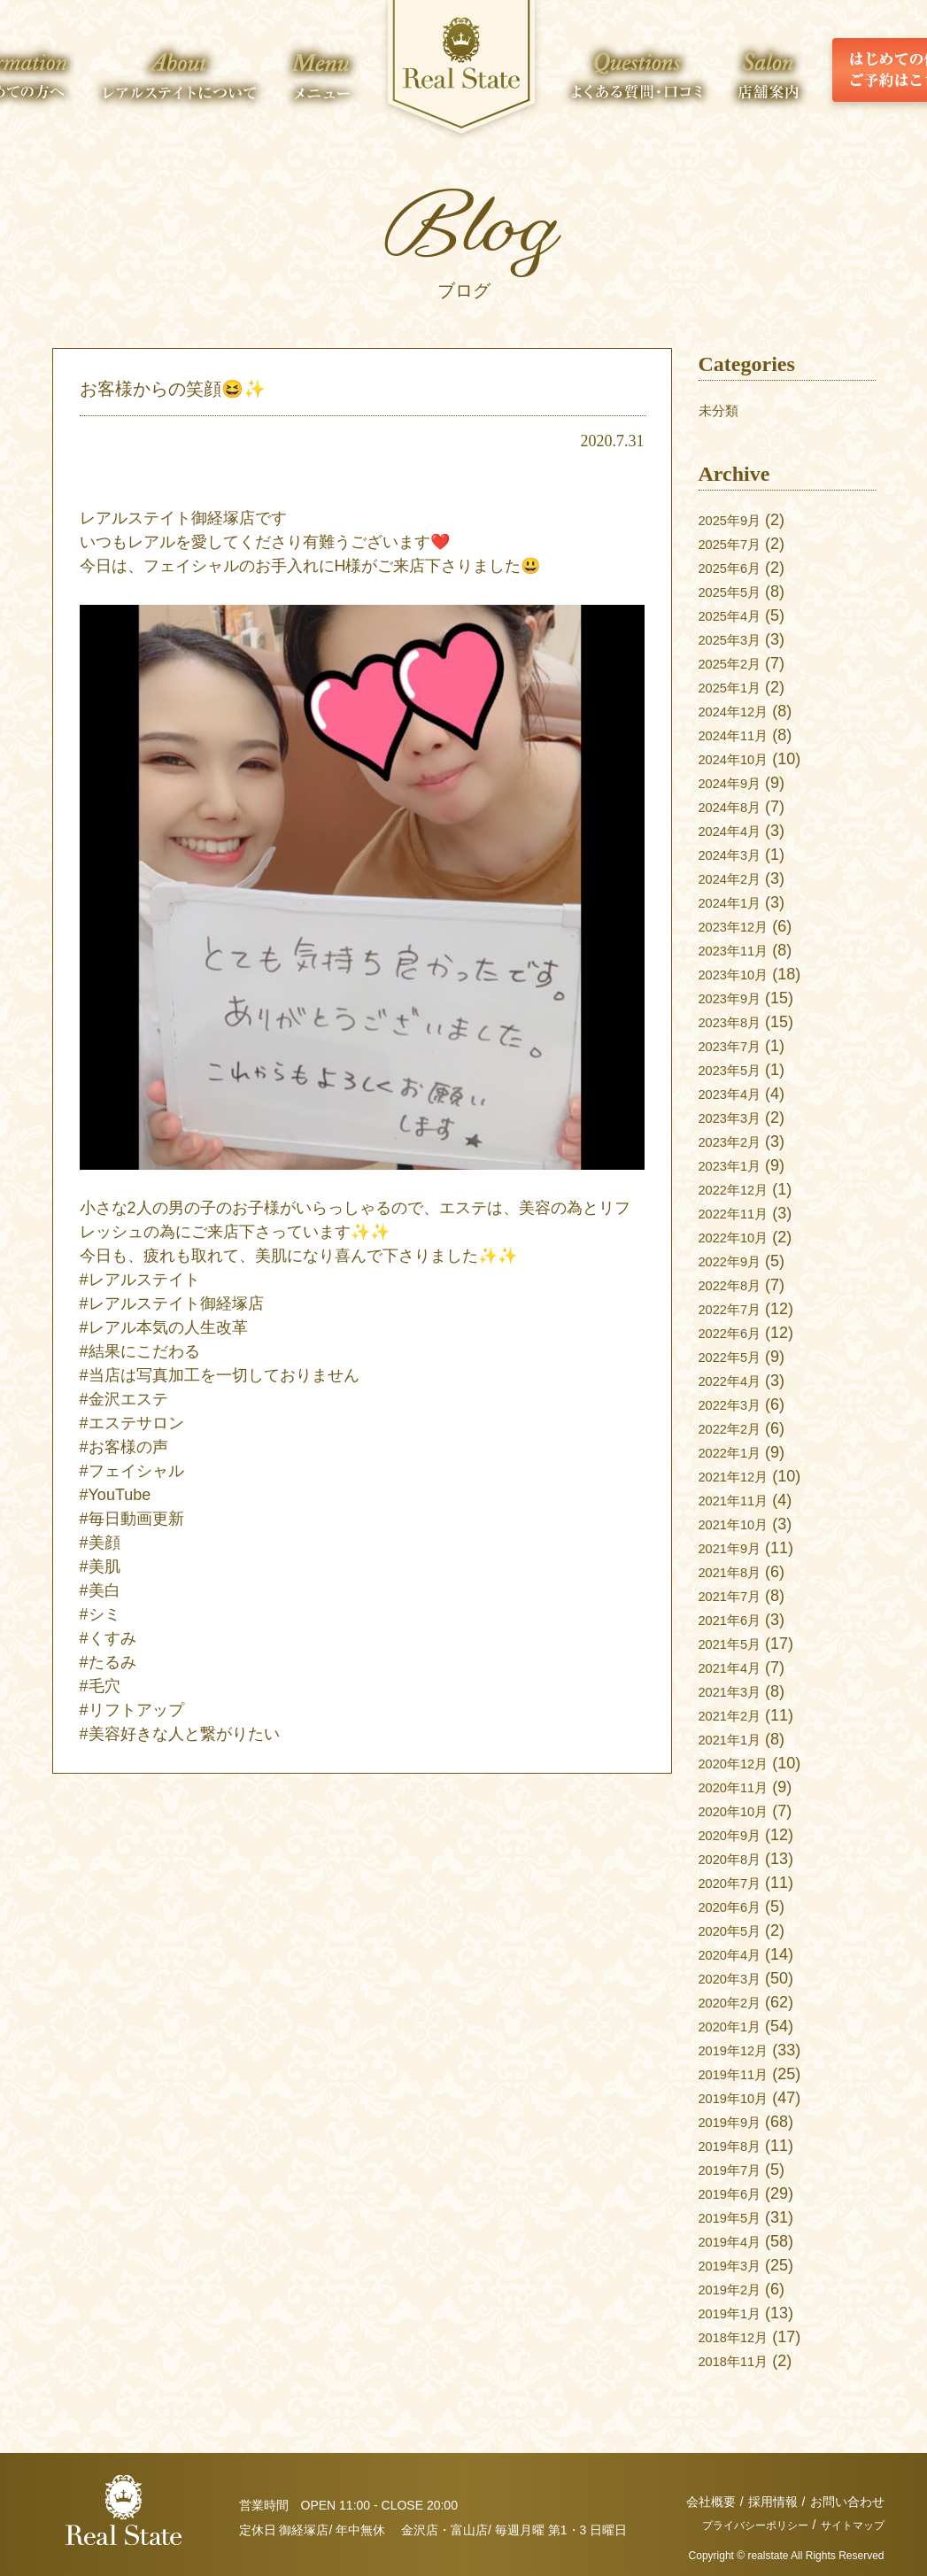  Describe the element at coordinates (737, 1643) in the screenshot. I see `2021年5月` at that location.